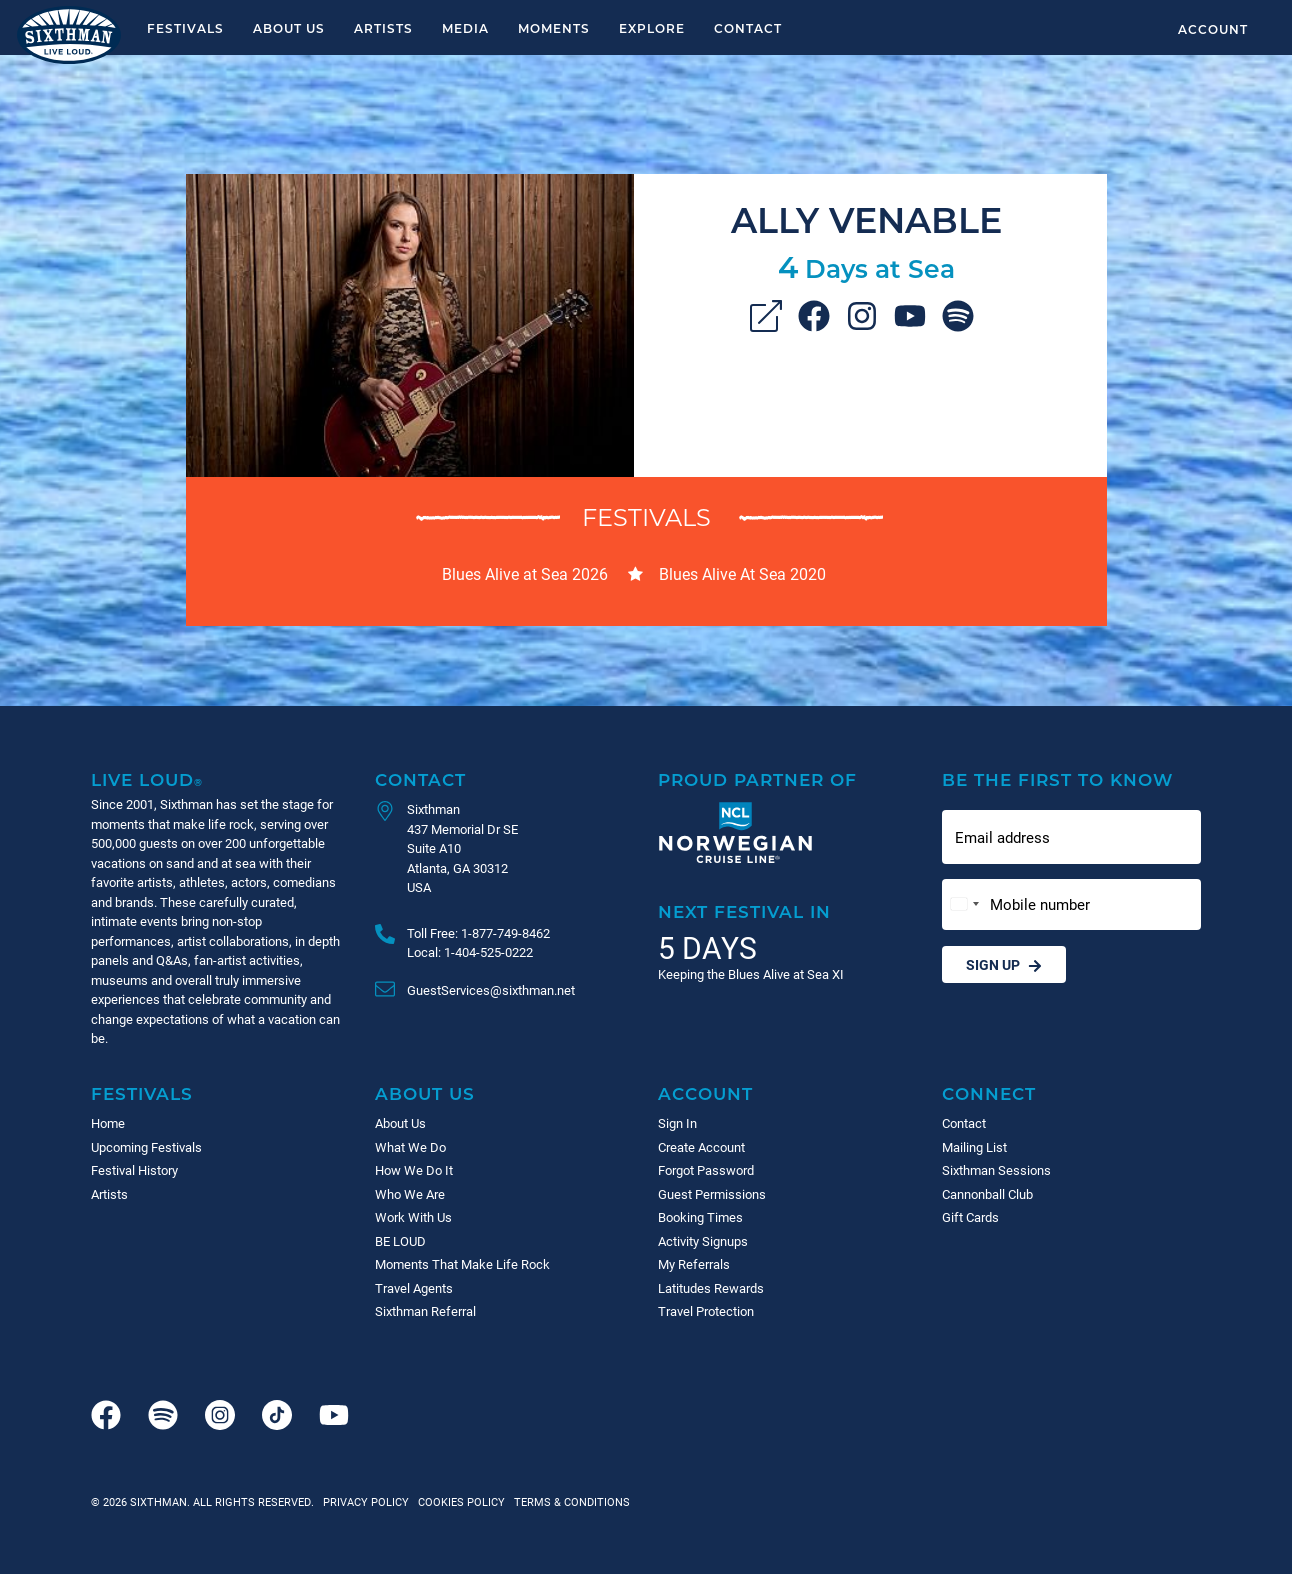 The image size is (1292, 1574). I want to click on Travel Protection, so click(706, 1311).